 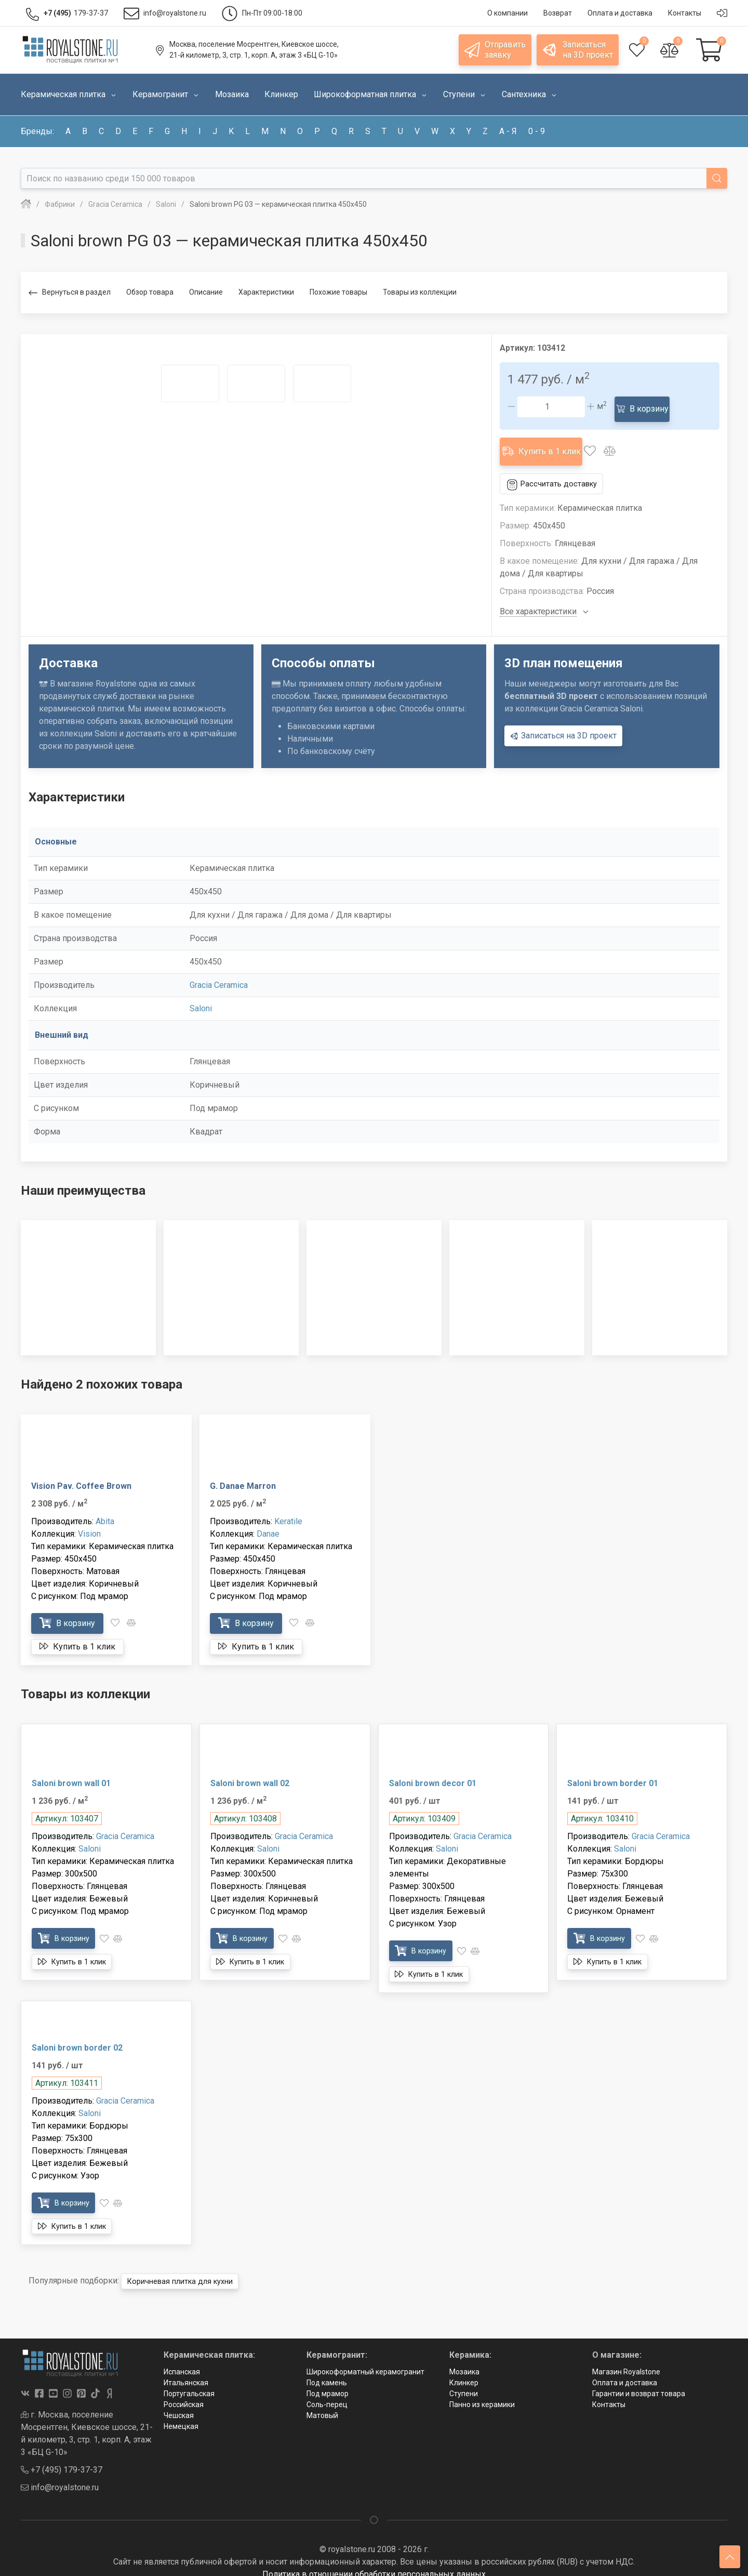 What do you see at coordinates (182, 2360) in the screenshot?
I see `Испанская` at bounding box center [182, 2360].